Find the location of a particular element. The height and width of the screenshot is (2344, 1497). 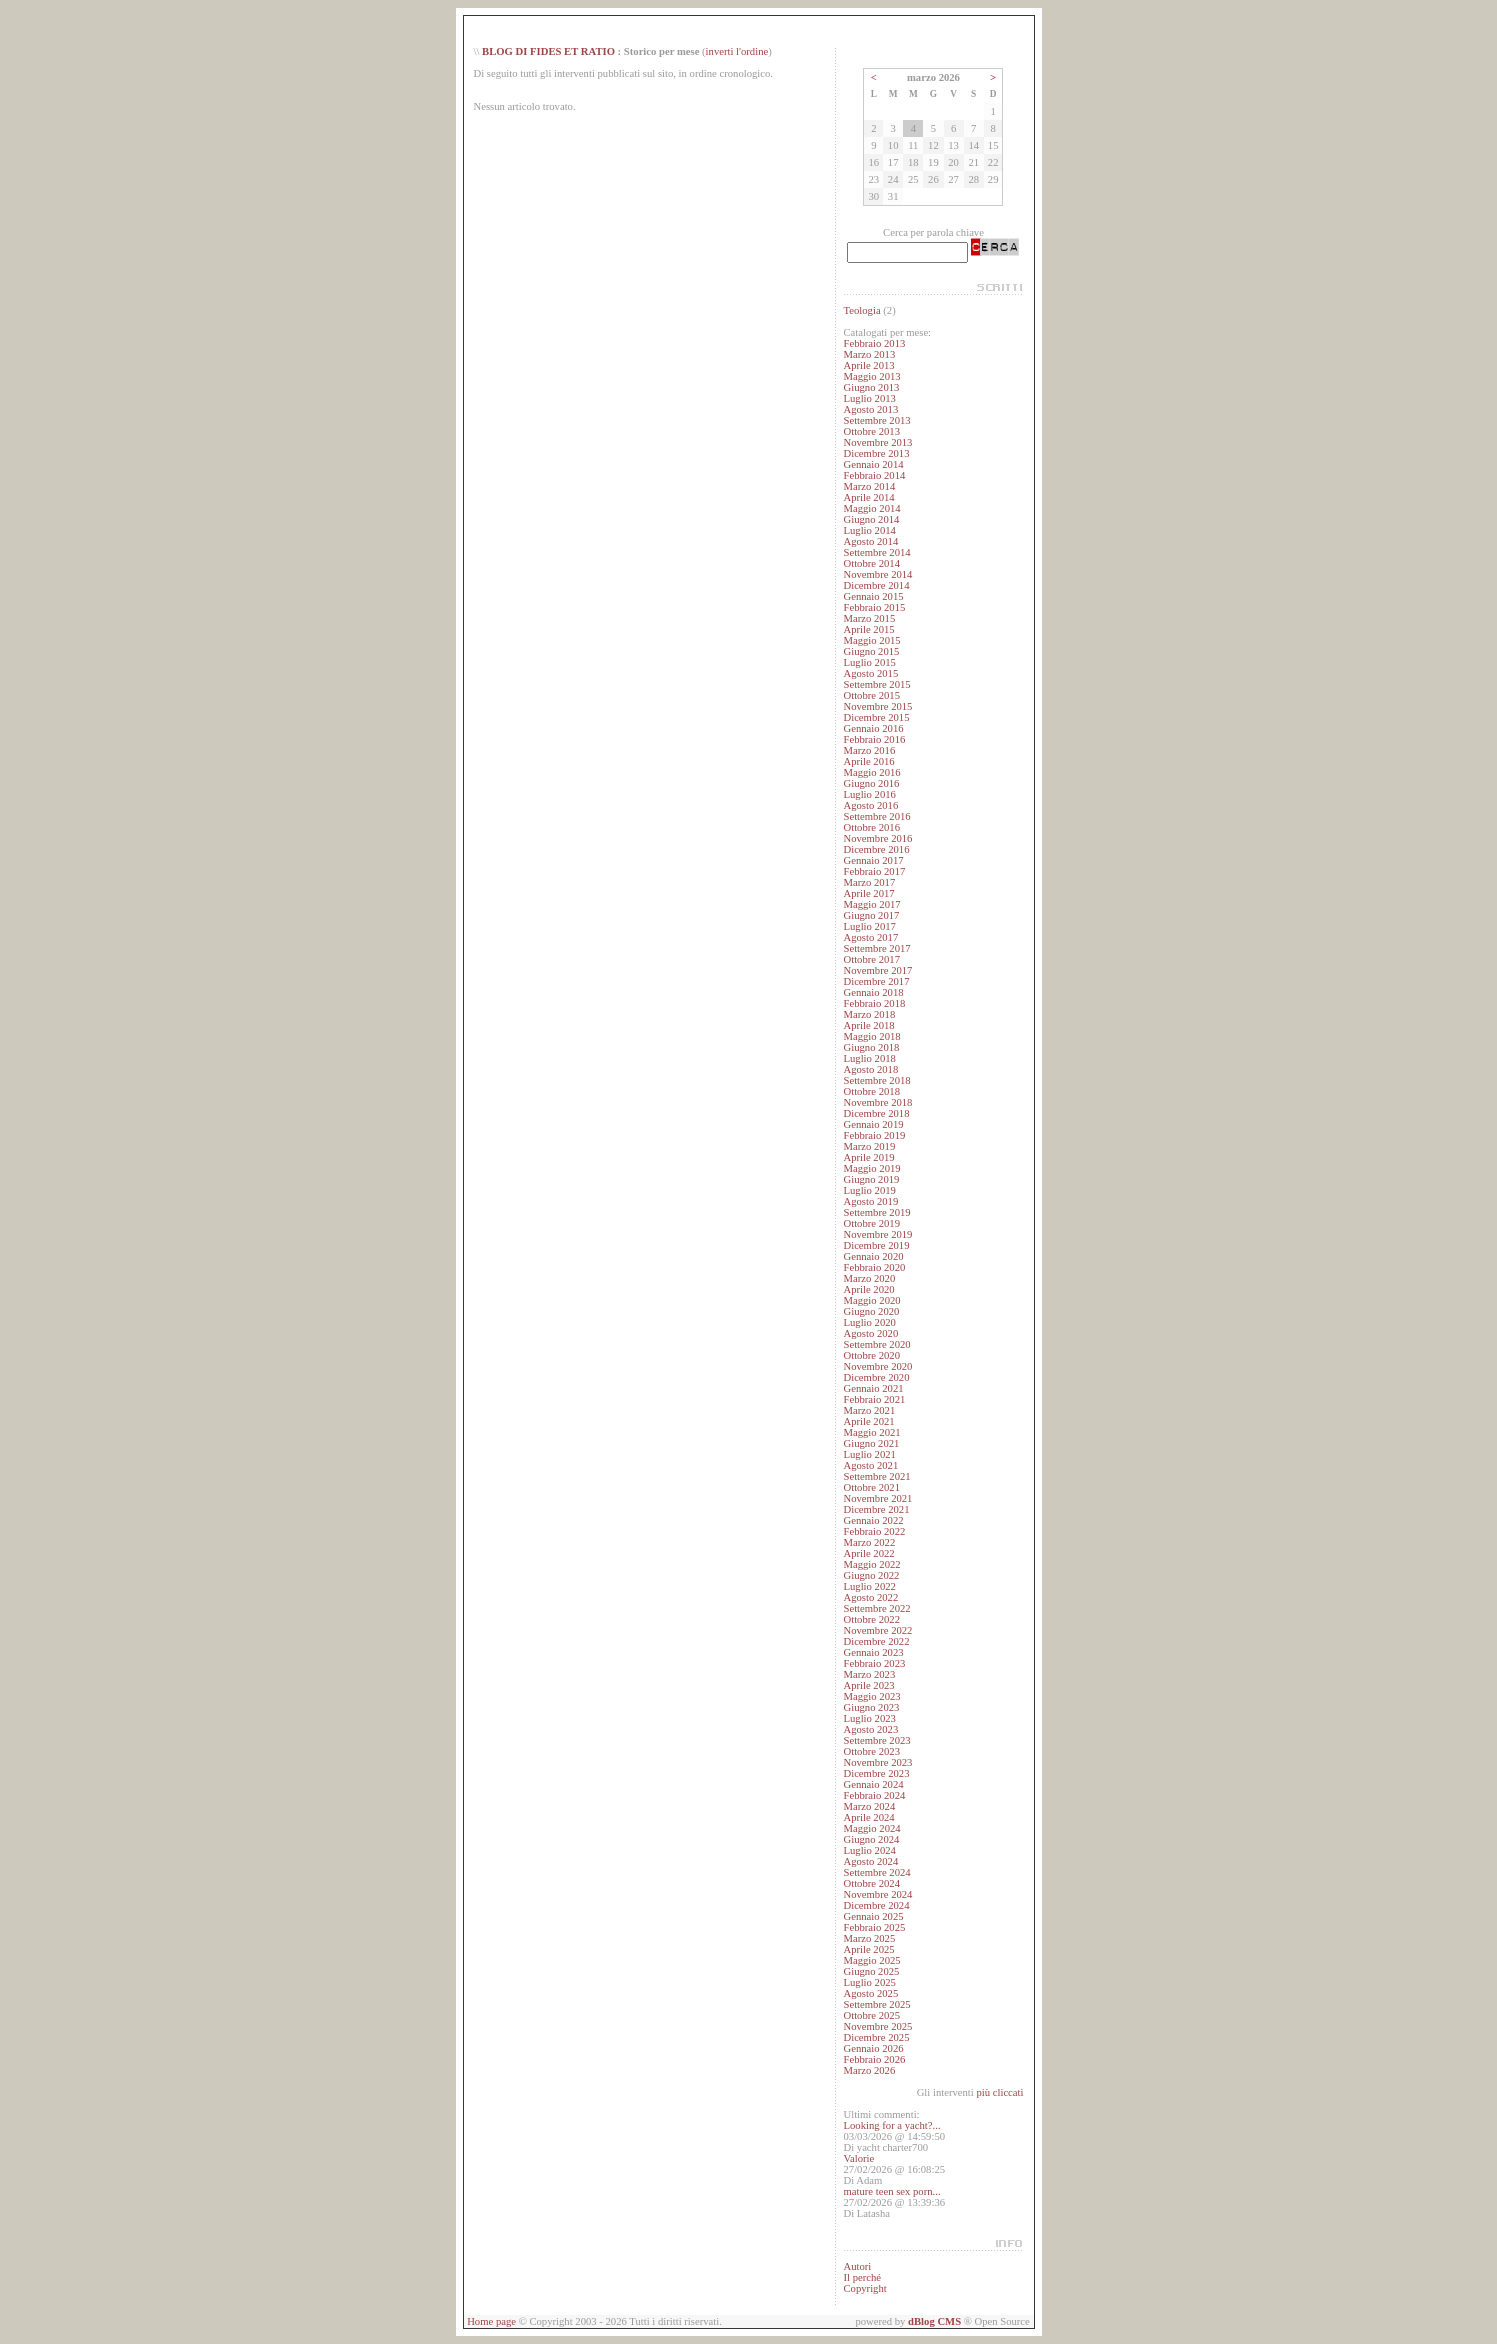

Marzo 2014 is located at coordinates (869, 486).